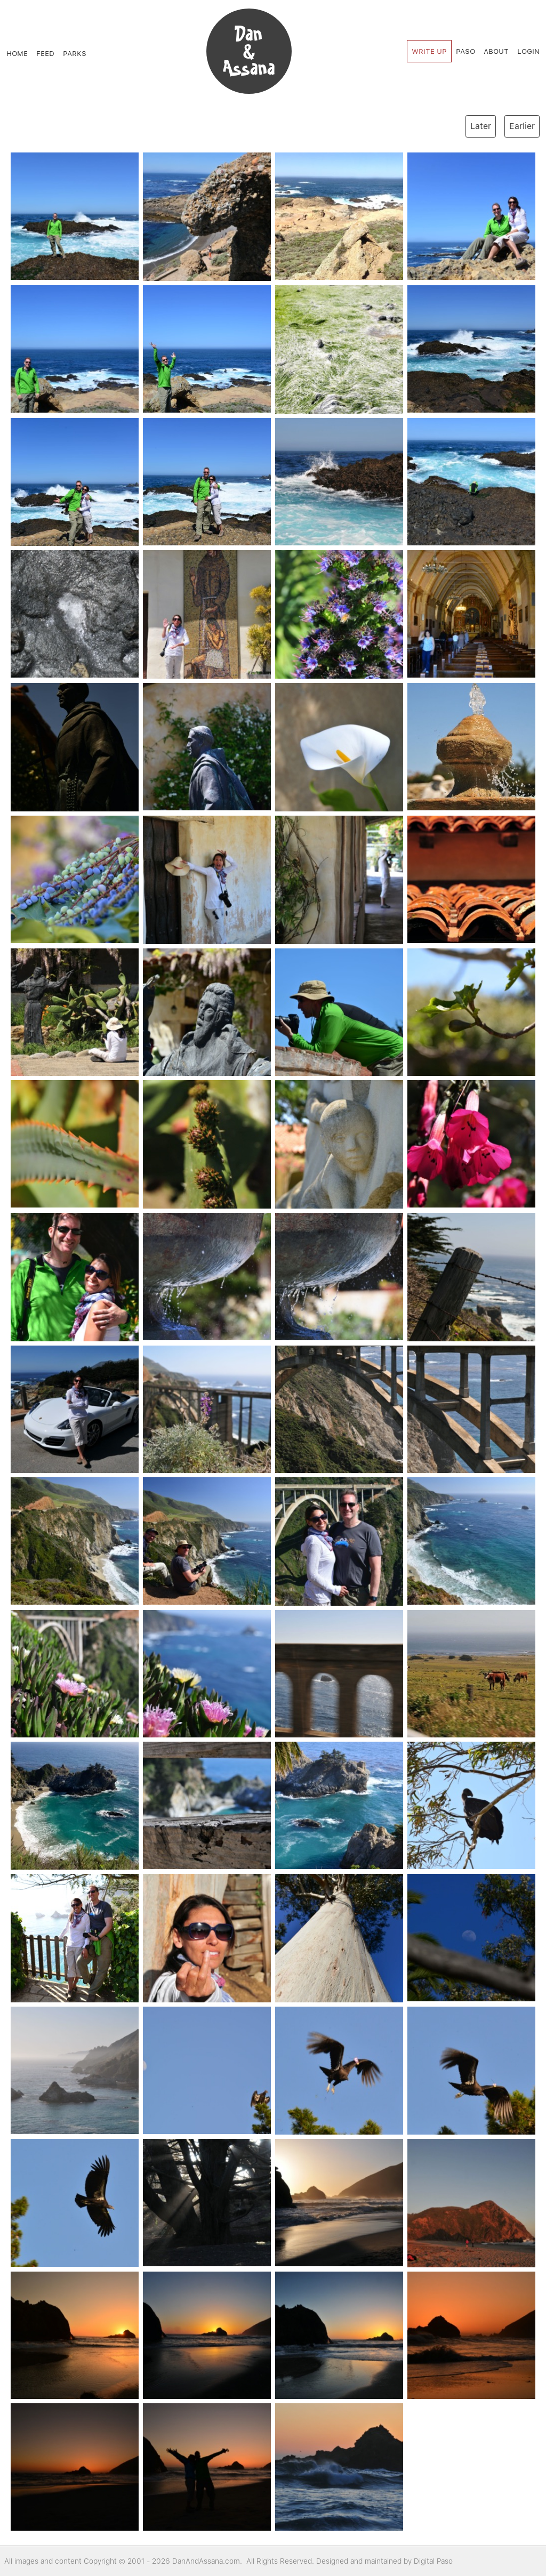 Image resolution: width=546 pixels, height=2576 pixels. Describe the element at coordinates (17, 53) in the screenshot. I see `Home` at that location.